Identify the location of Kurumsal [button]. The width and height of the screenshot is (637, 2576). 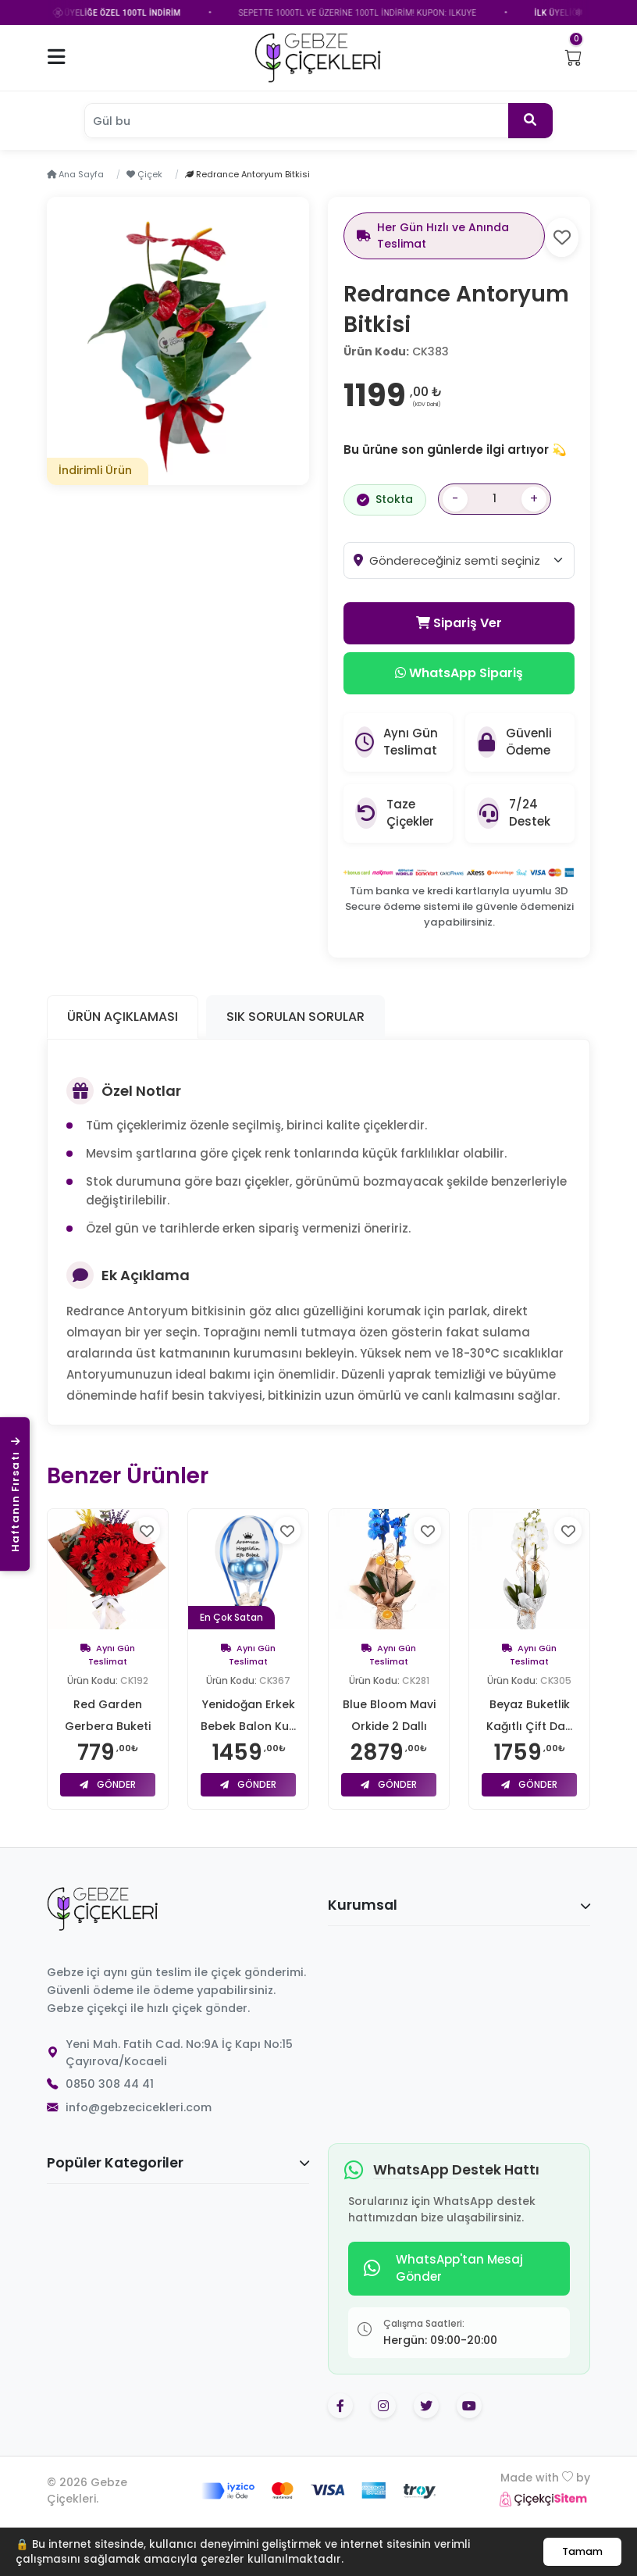
(459, 1905).